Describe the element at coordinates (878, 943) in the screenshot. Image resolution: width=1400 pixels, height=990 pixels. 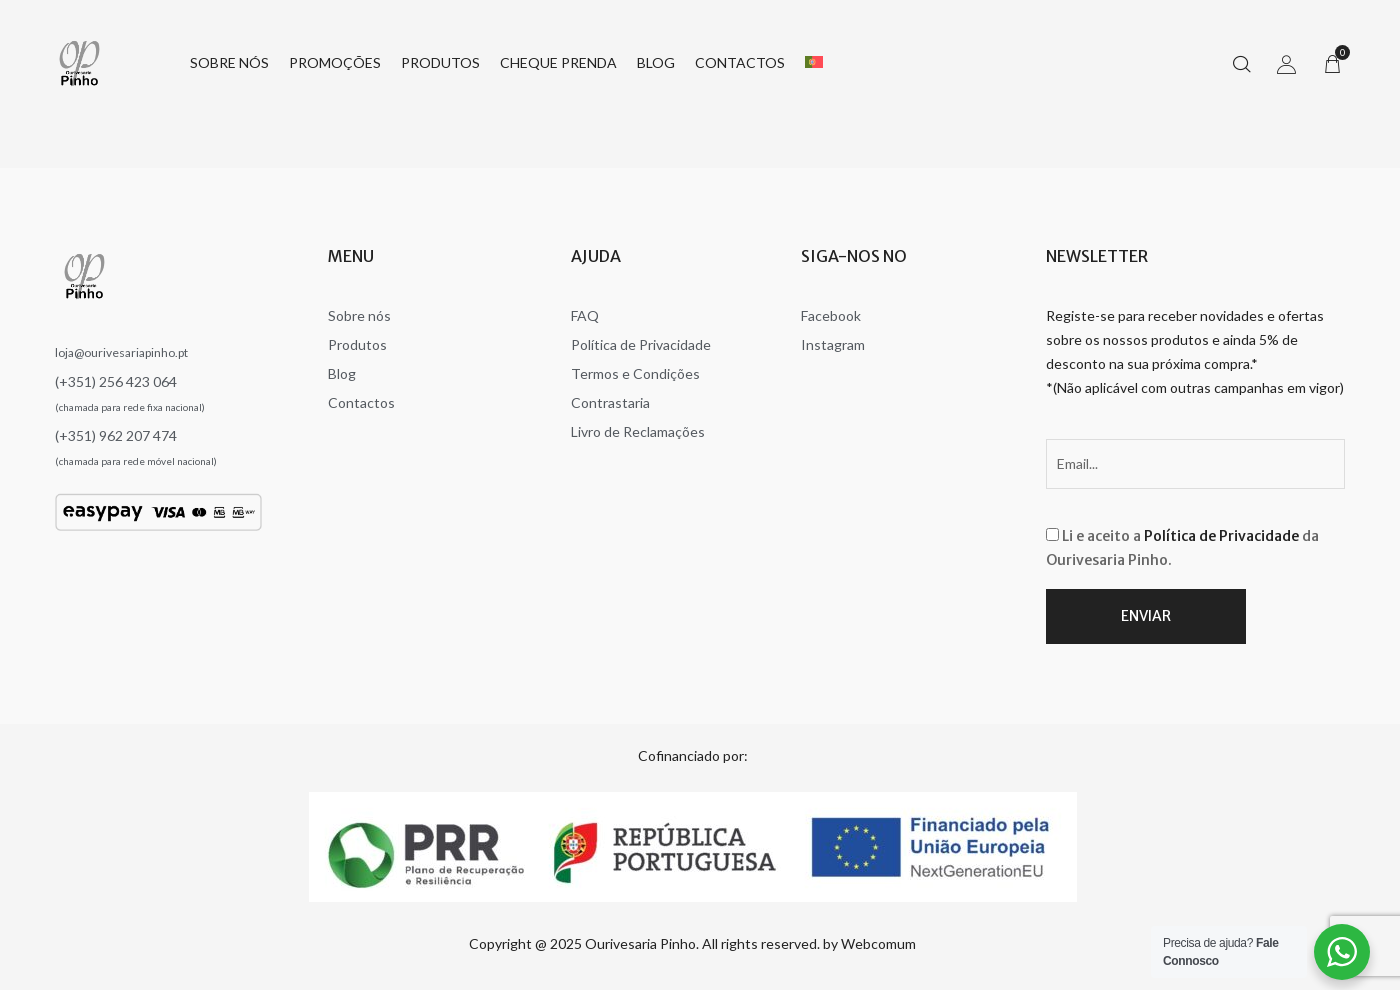
I see `Webcomum` at that location.